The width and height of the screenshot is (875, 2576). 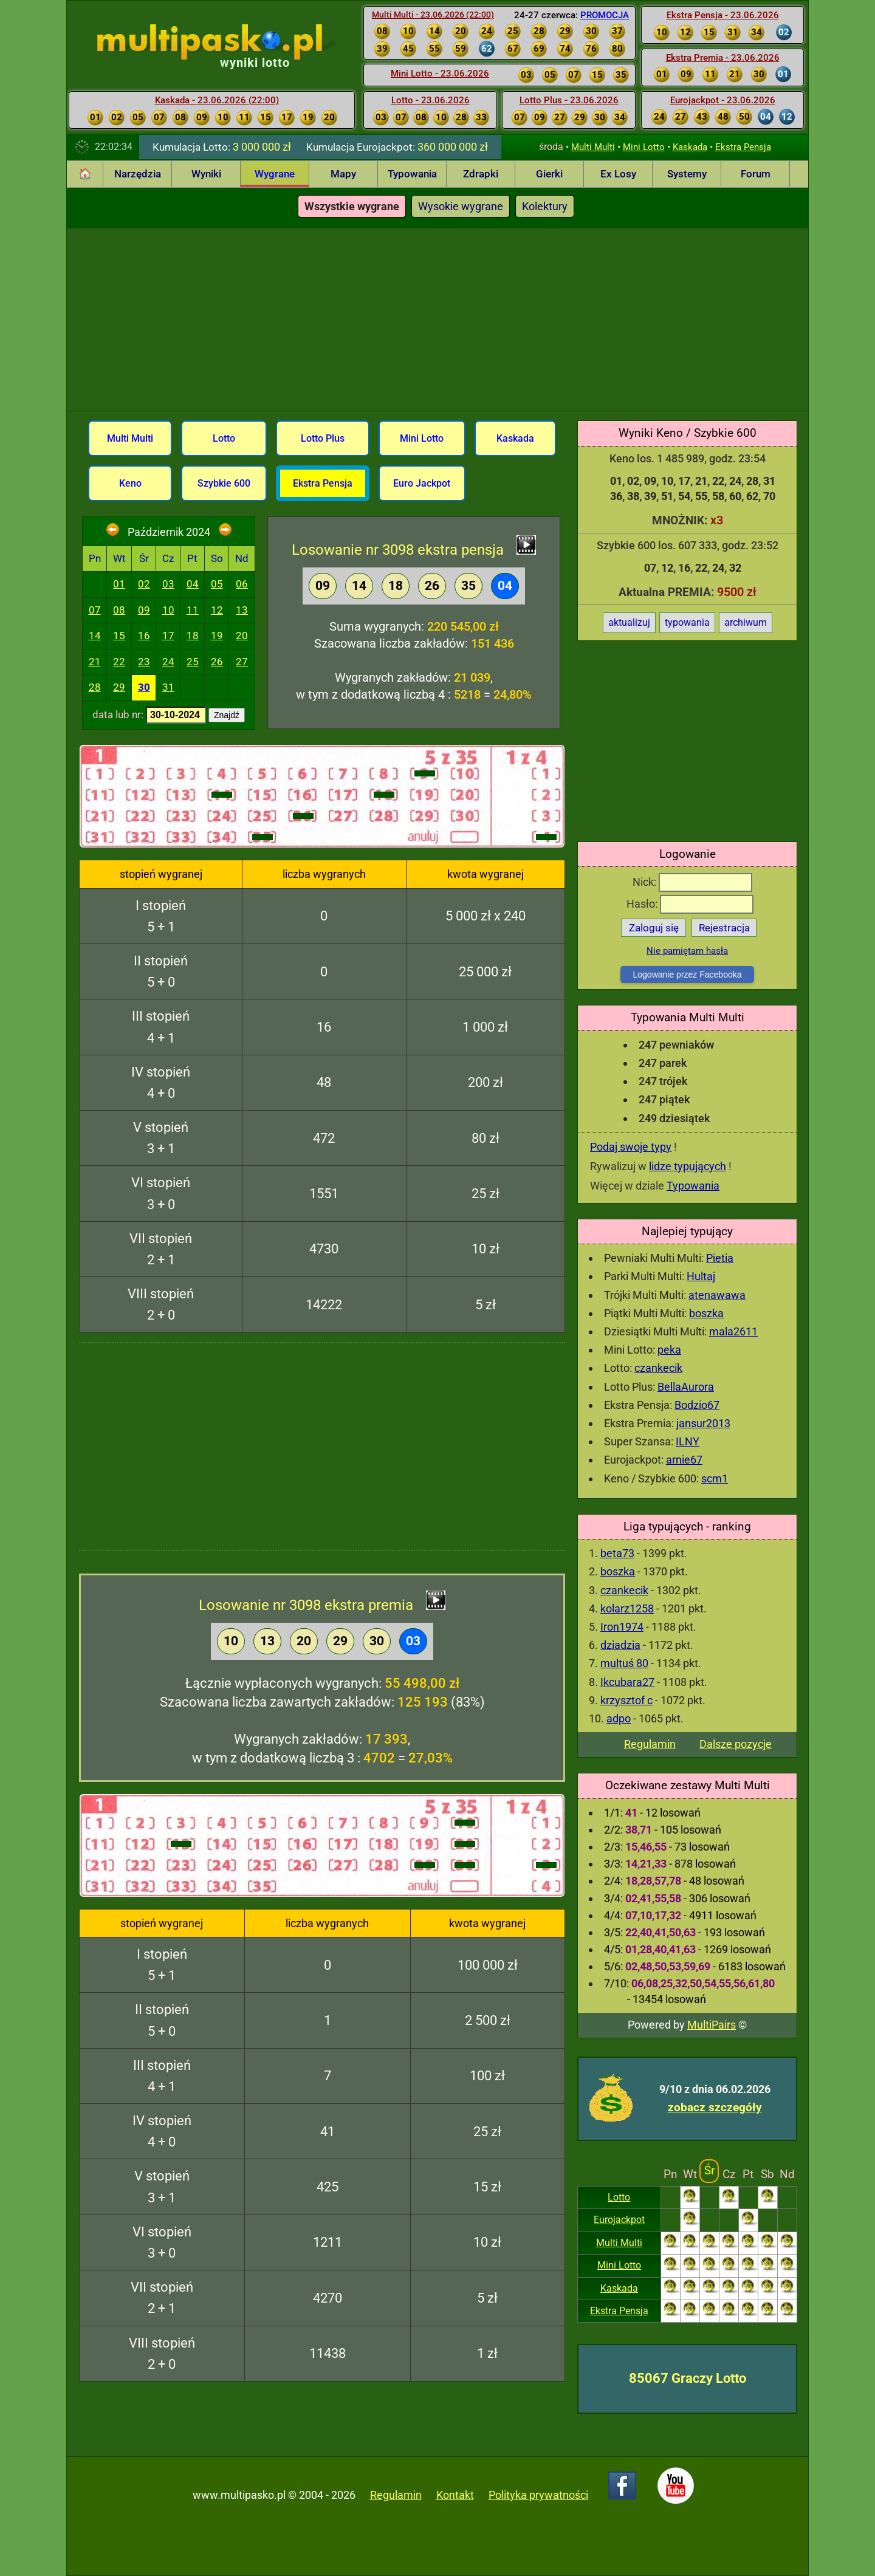 I want to click on archiwum, so click(x=745, y=622).